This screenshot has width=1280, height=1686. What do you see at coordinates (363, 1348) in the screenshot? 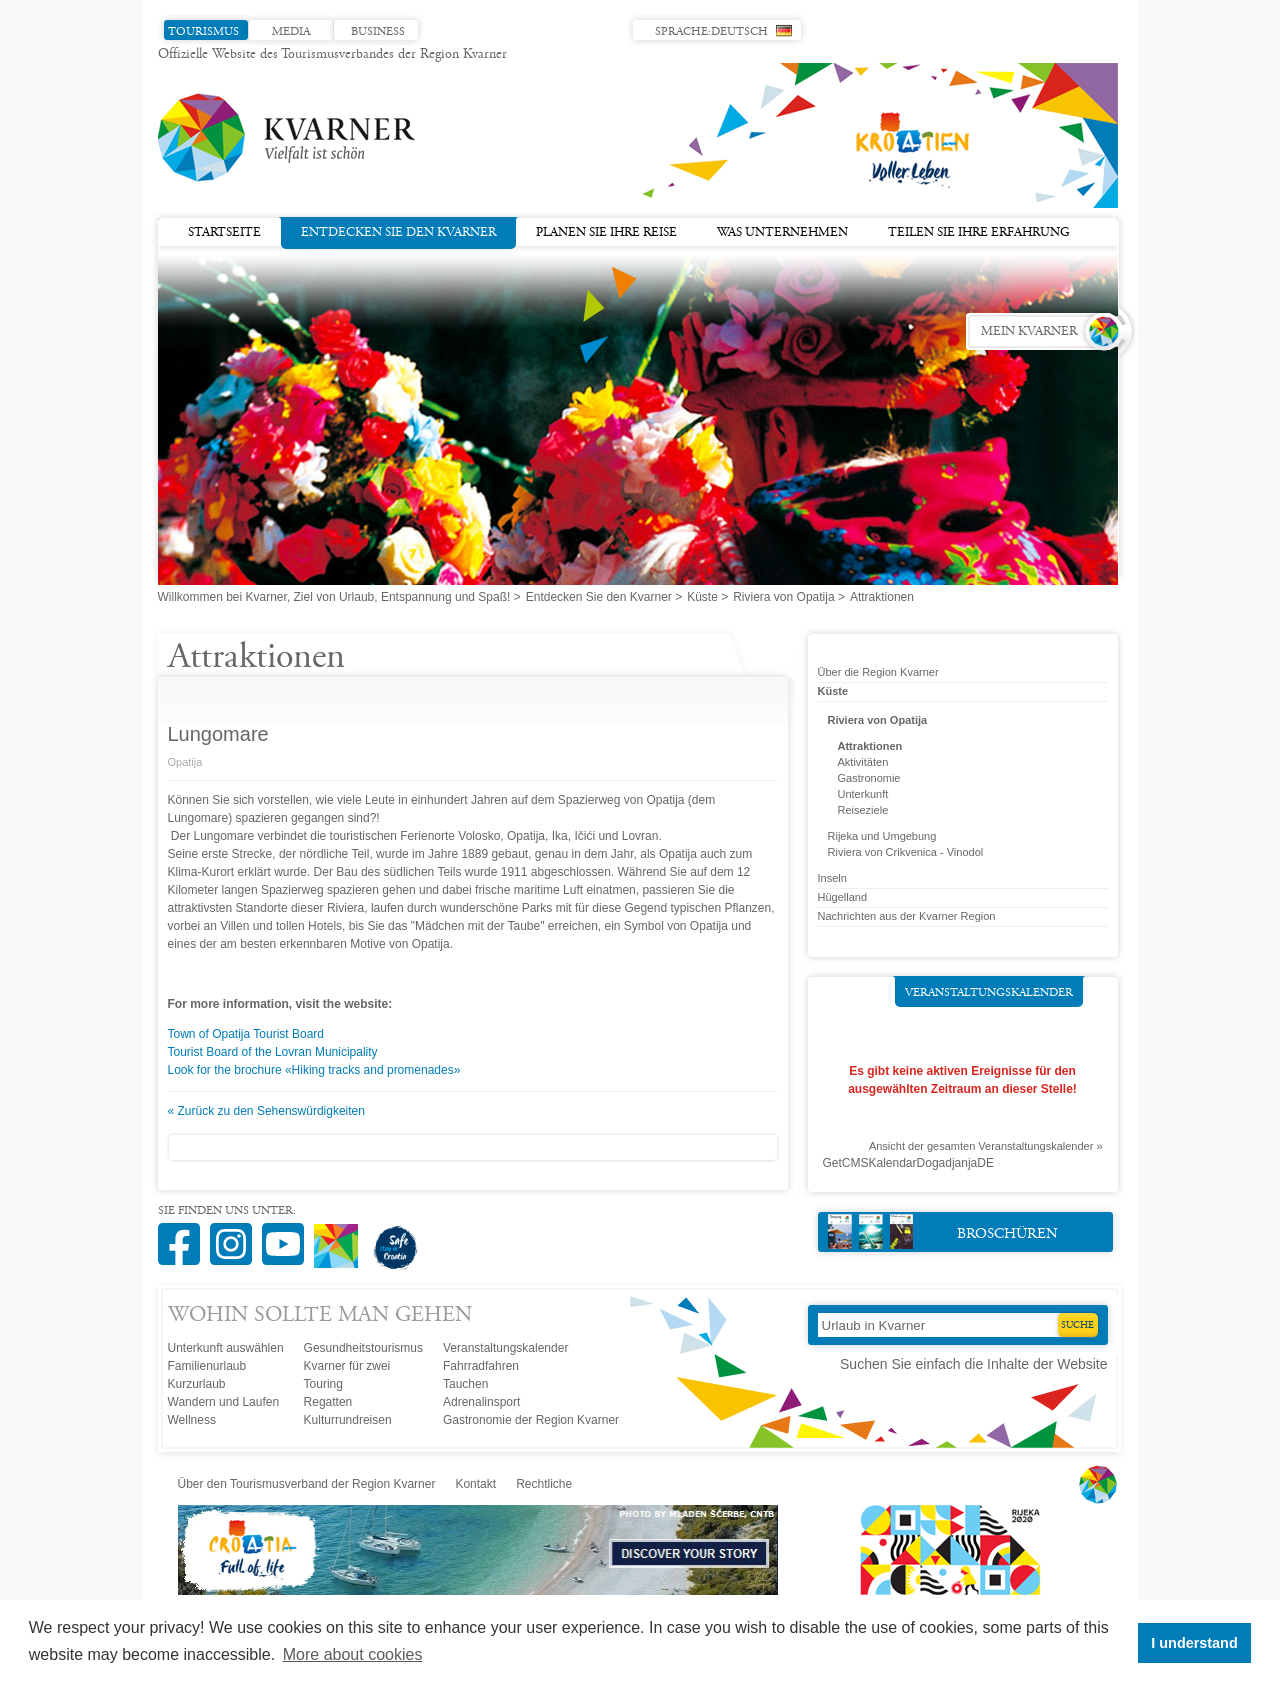
I see `Gesundheitstourismus` at bounding box center [363, 1348].